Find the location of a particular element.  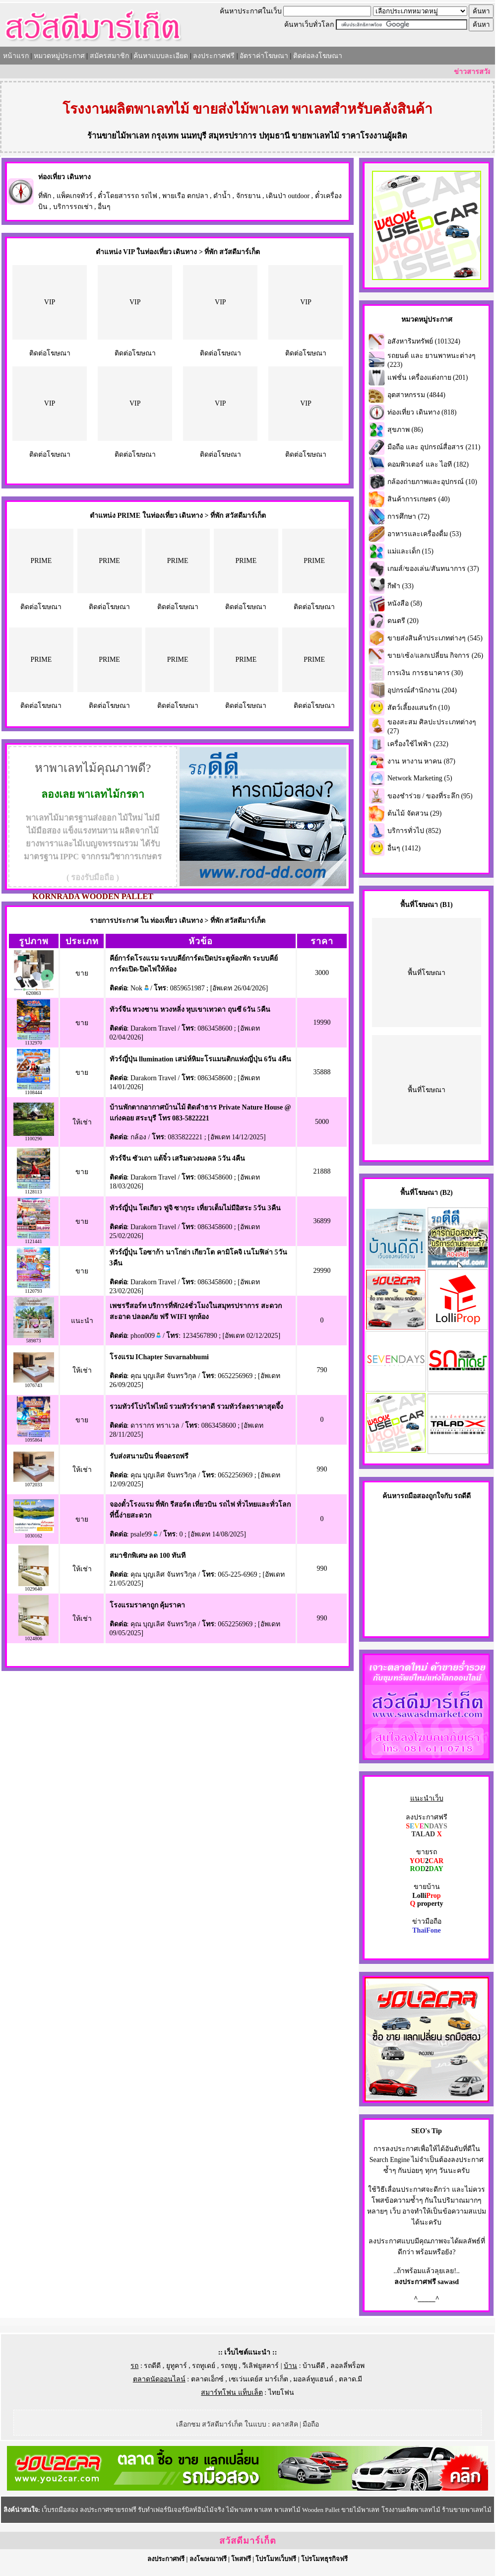

รถทูยู is located at coordinates (229, 2365).